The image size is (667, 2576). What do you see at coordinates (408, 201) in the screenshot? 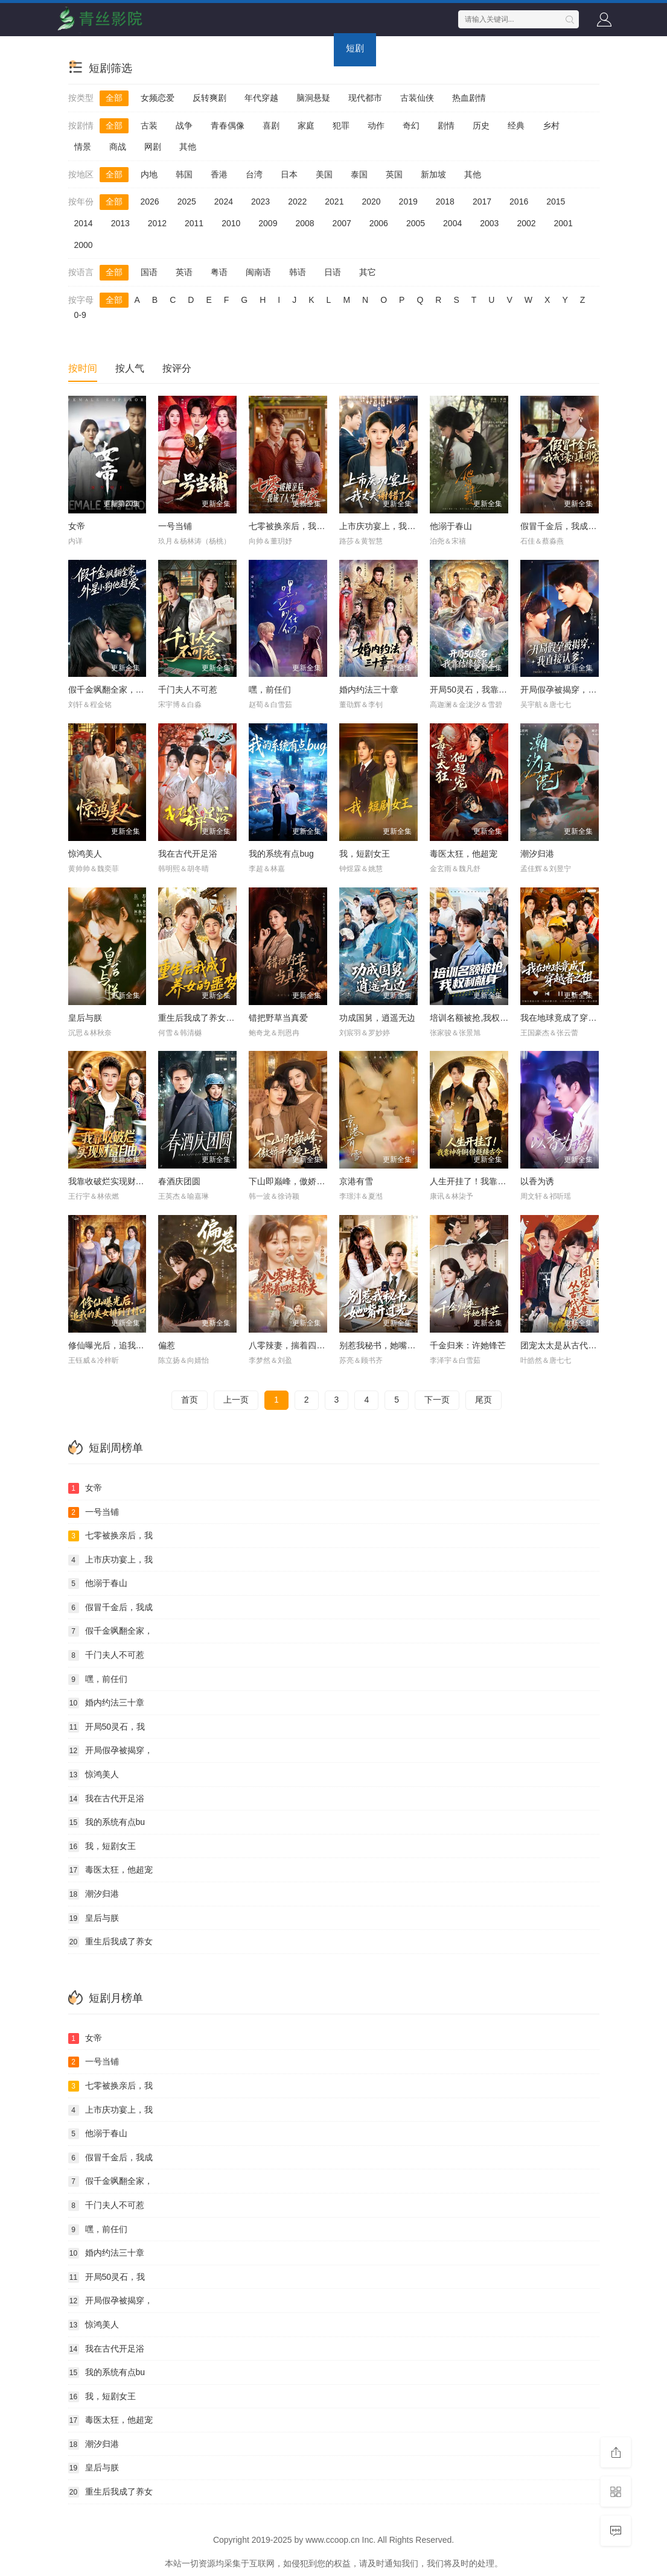
I see `2019` at bounding box center [408, 201].